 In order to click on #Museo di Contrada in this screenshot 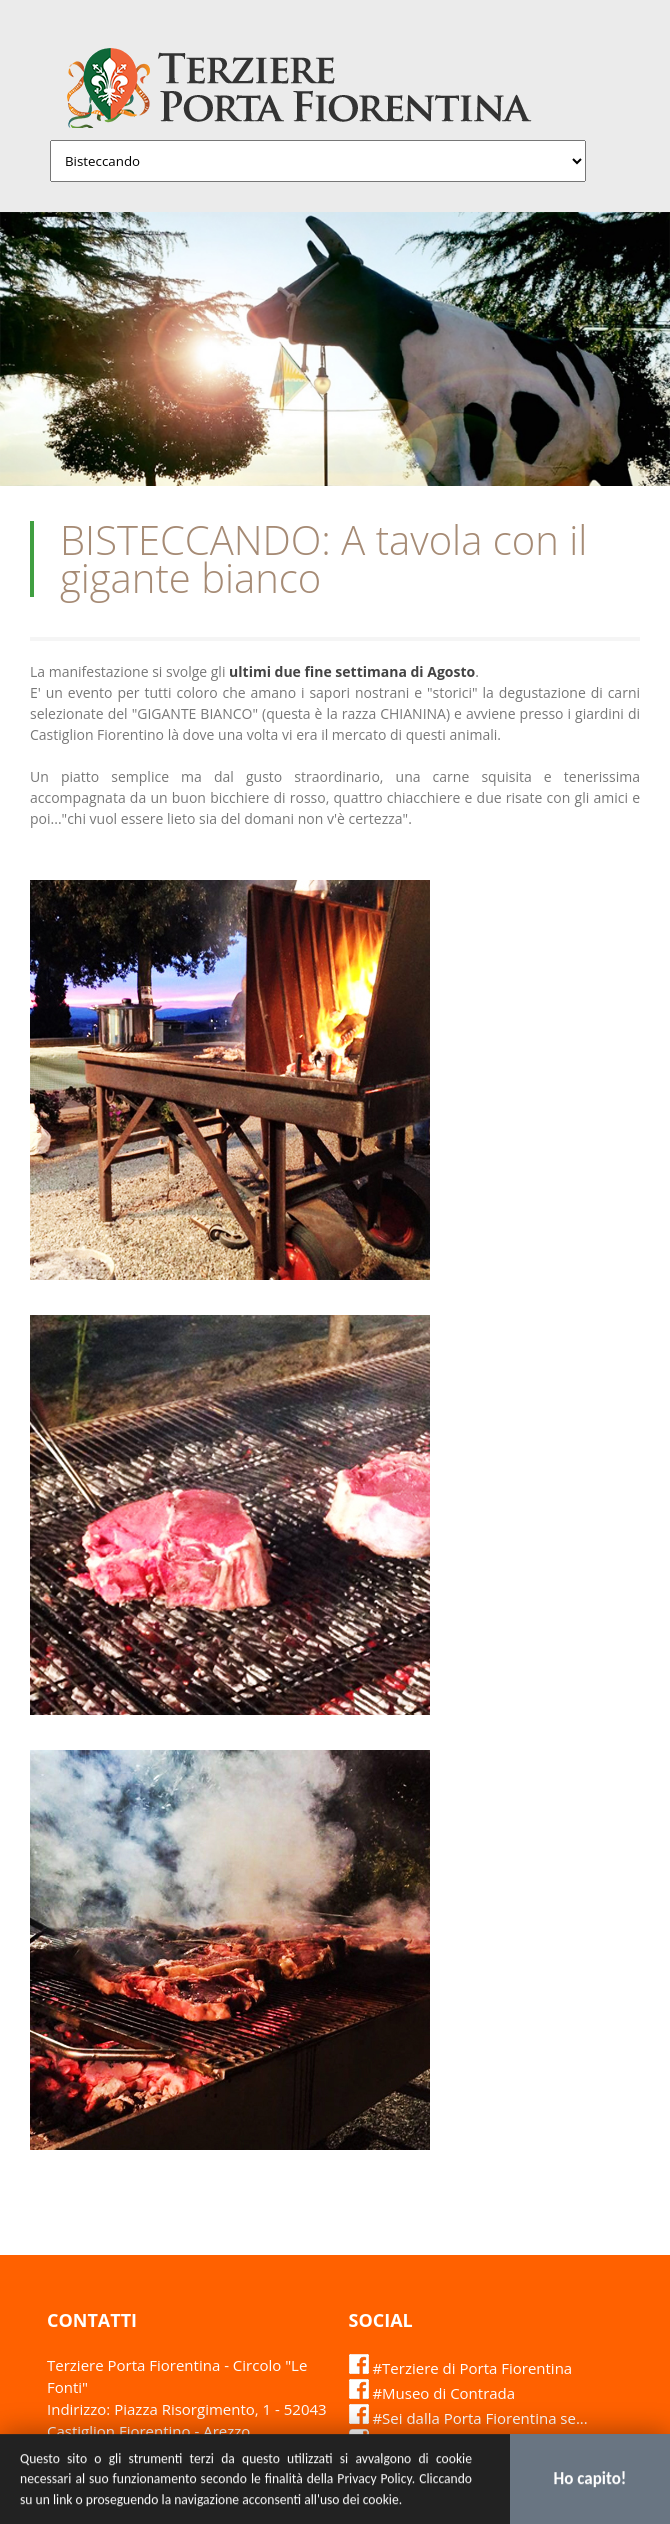, I will do `click(432, 2393)`.